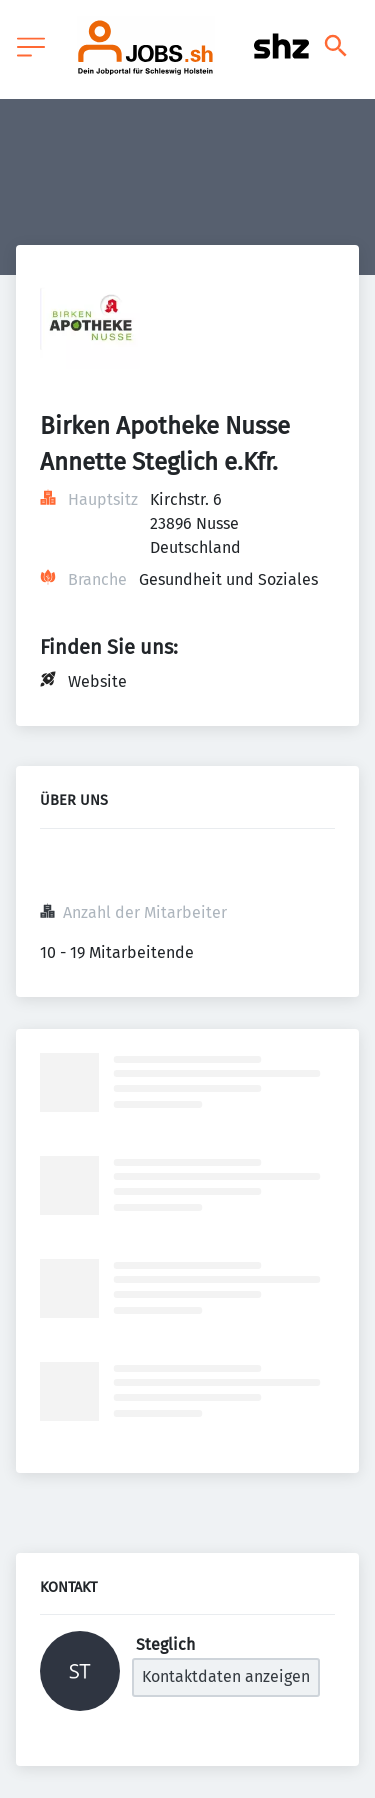 This screenshot has height=1798, width=375. I want to click on Kontaktdaten anzeigen, so click(226, 1676).